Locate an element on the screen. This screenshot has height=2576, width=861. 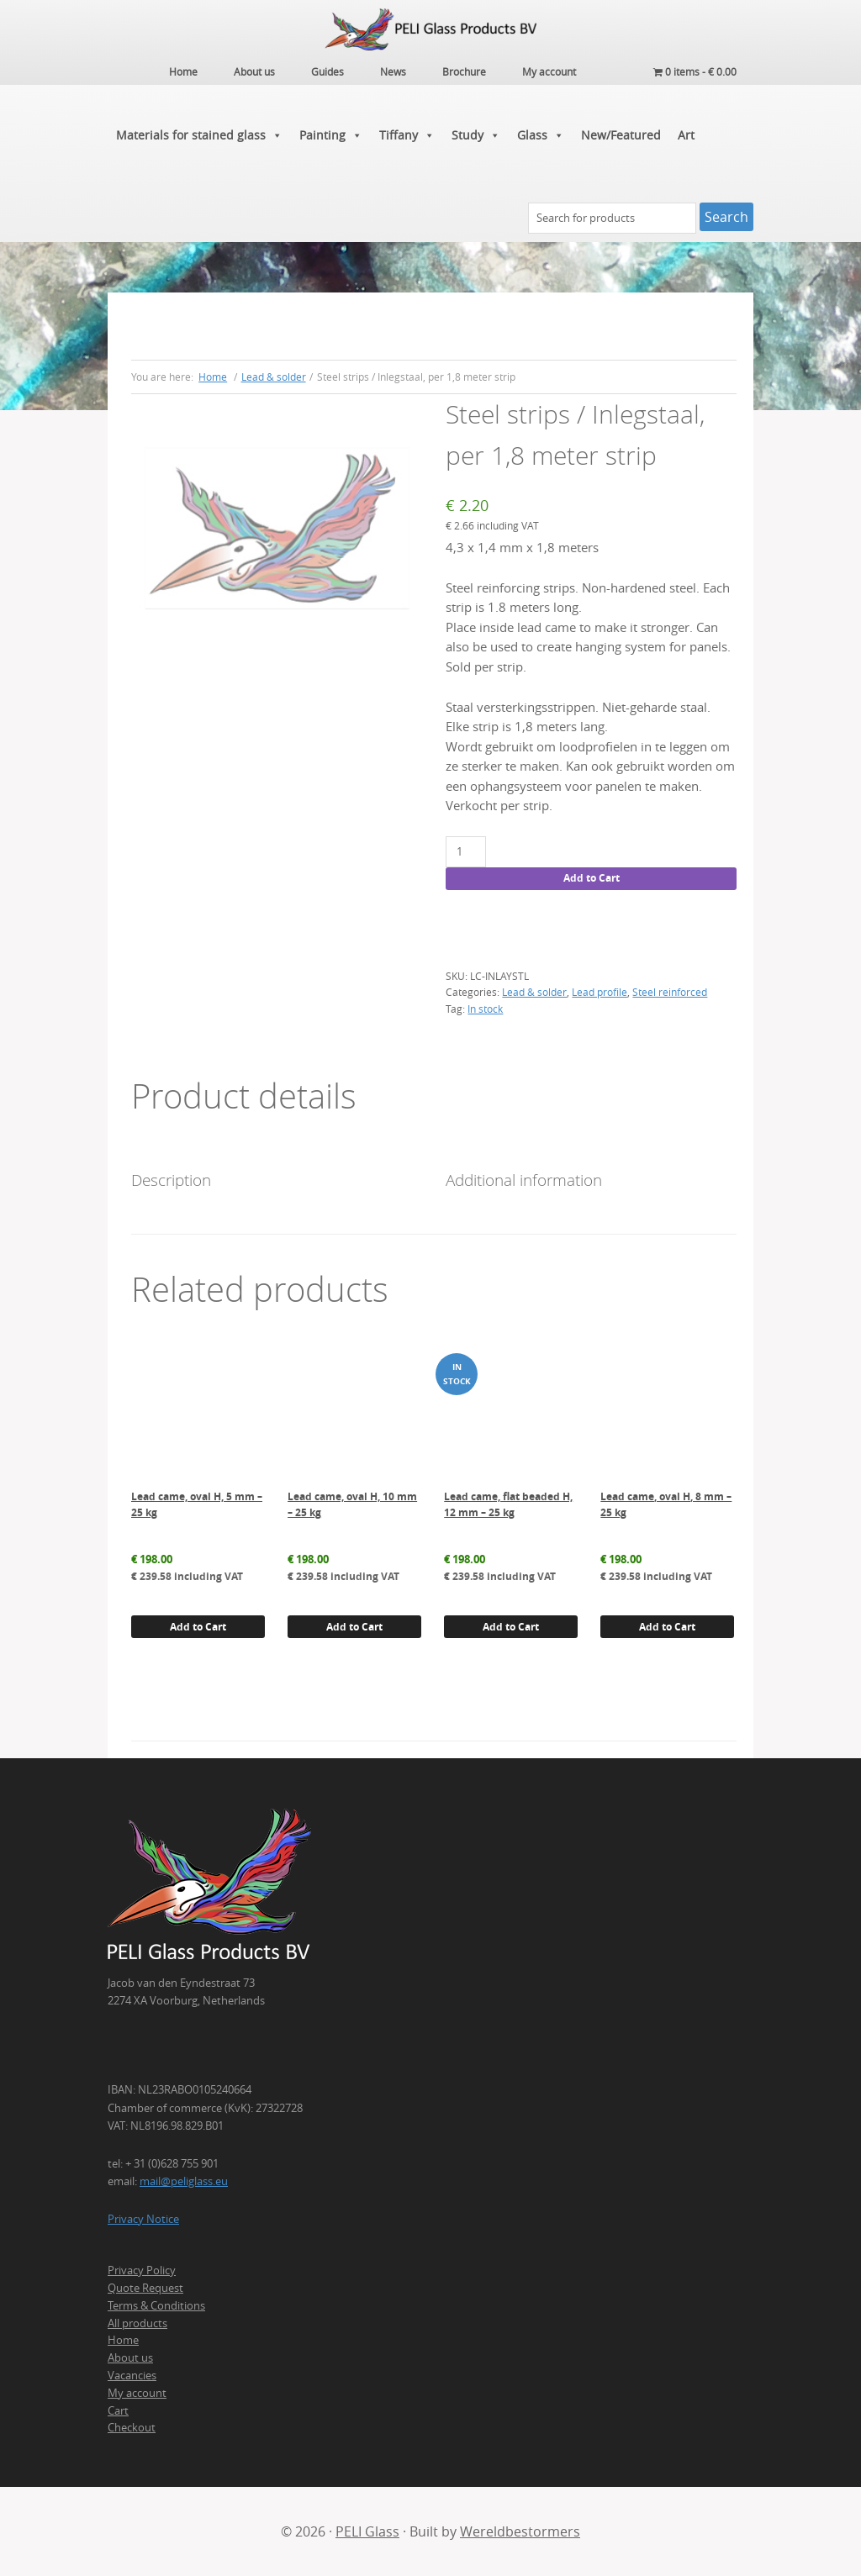
Glass is located at coordinates (540, 134).